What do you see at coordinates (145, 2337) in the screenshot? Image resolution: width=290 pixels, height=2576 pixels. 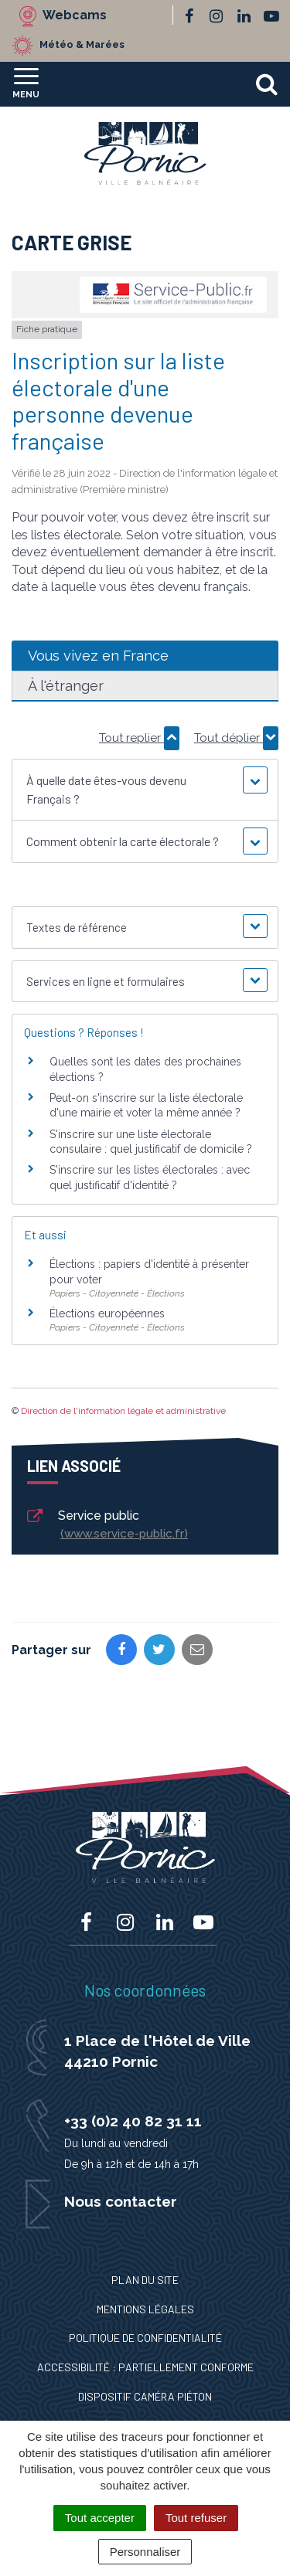 I see `Politique de confidentialité` at bounding box center [145, 2337].